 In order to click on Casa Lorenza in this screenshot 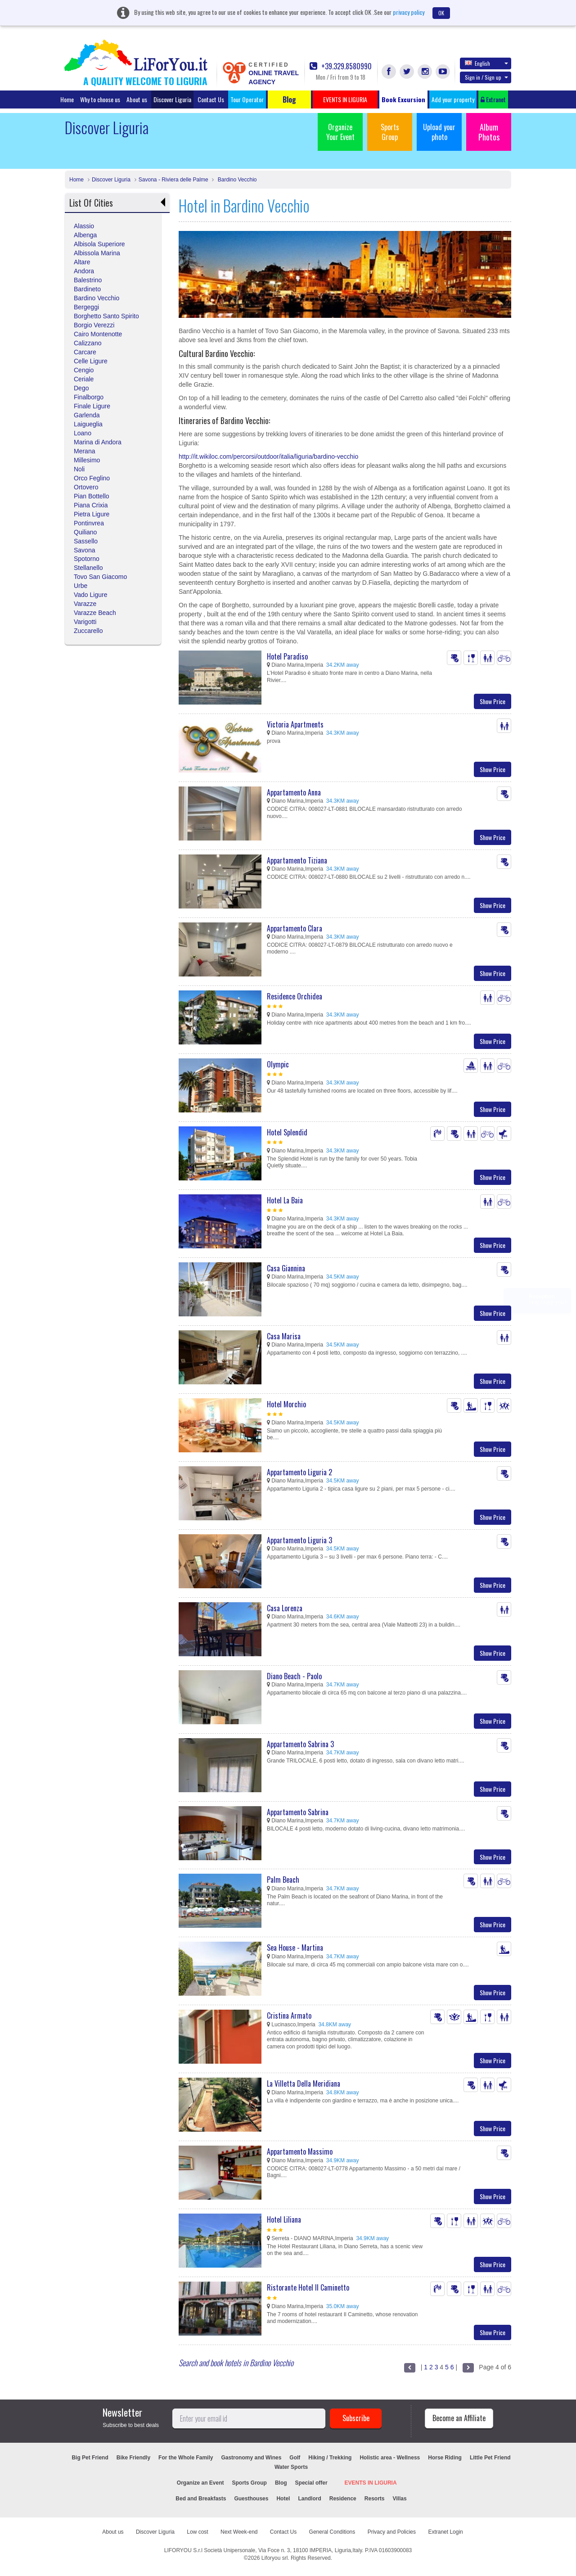, I will do `click(284, 1608)`.